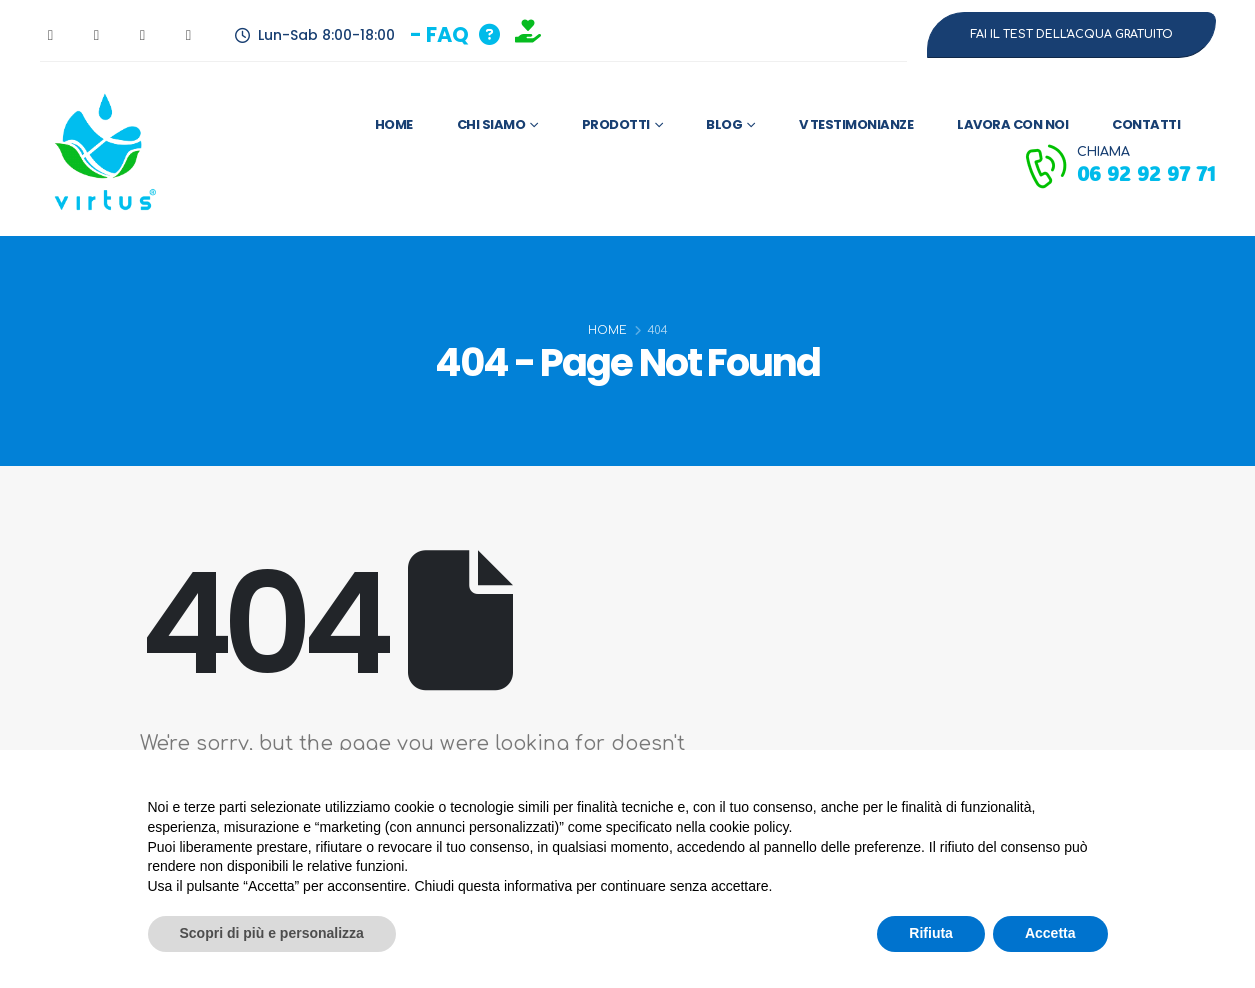 Image resolution: width=1255 pixels, height=988 pixels. What do you see at coordinates (394, 124) in the screenshot?
I see `Home` at bounding box center [394, 124].